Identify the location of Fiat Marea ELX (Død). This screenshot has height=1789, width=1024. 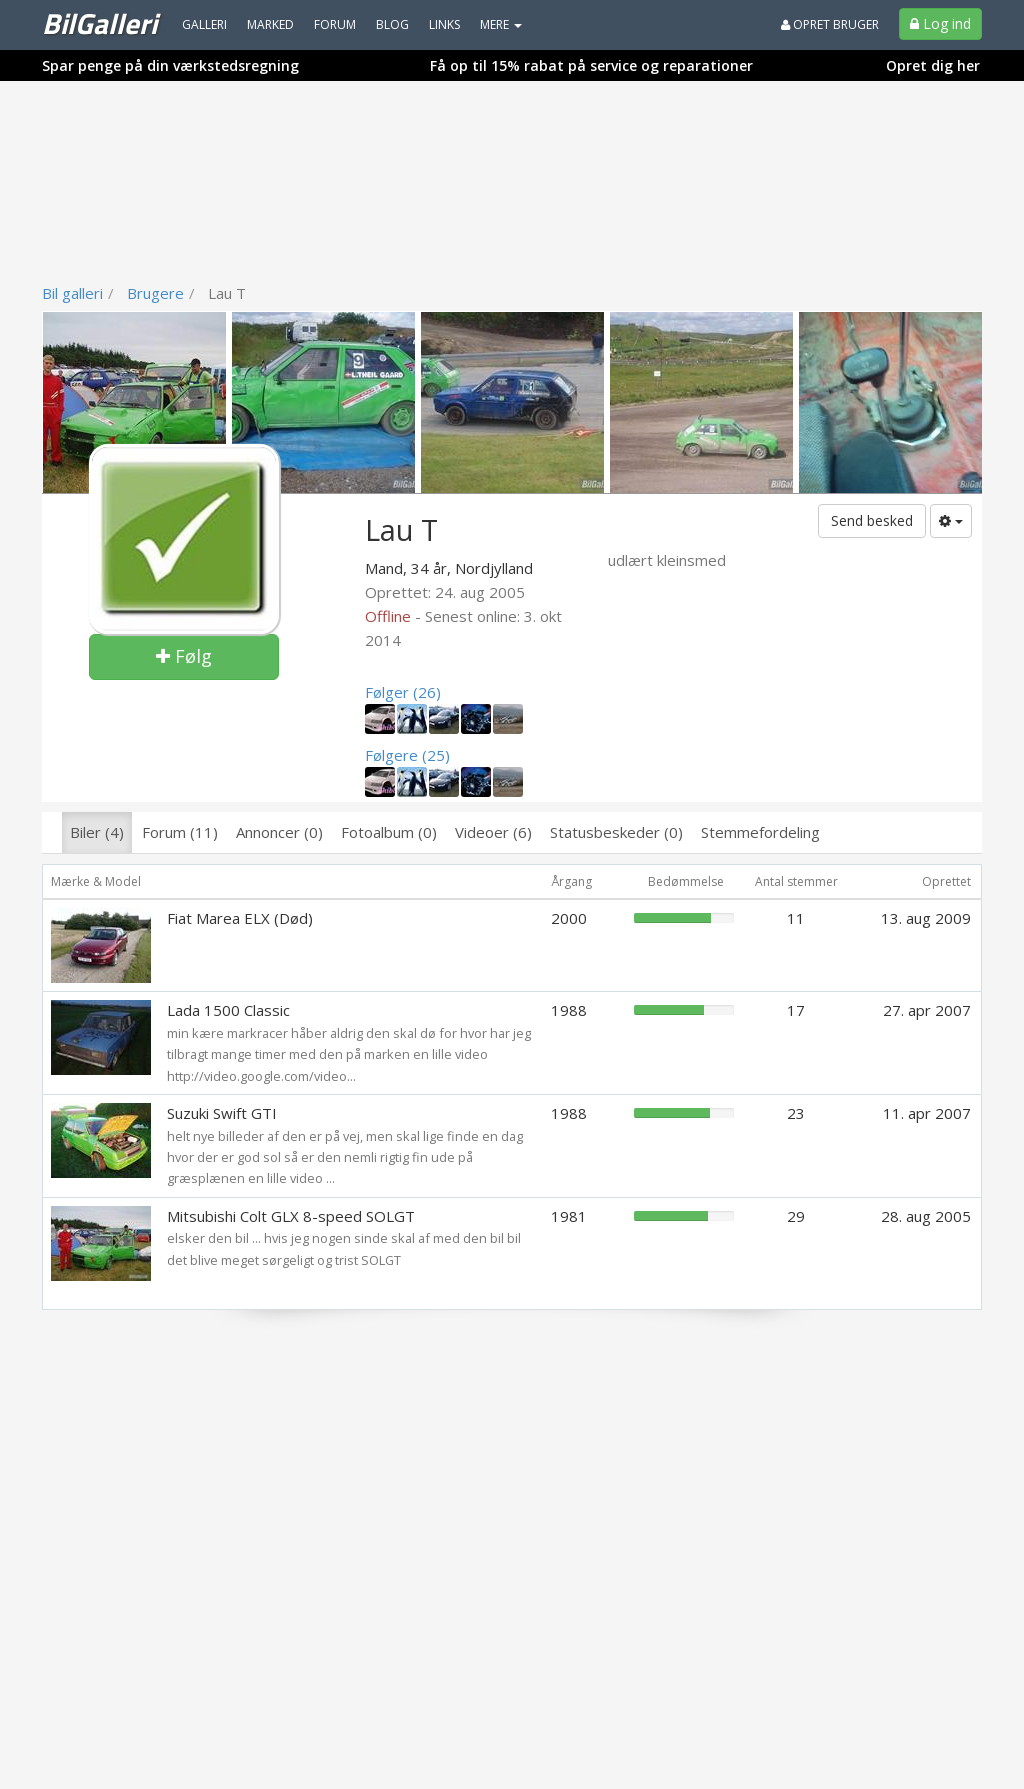
(240, 918).